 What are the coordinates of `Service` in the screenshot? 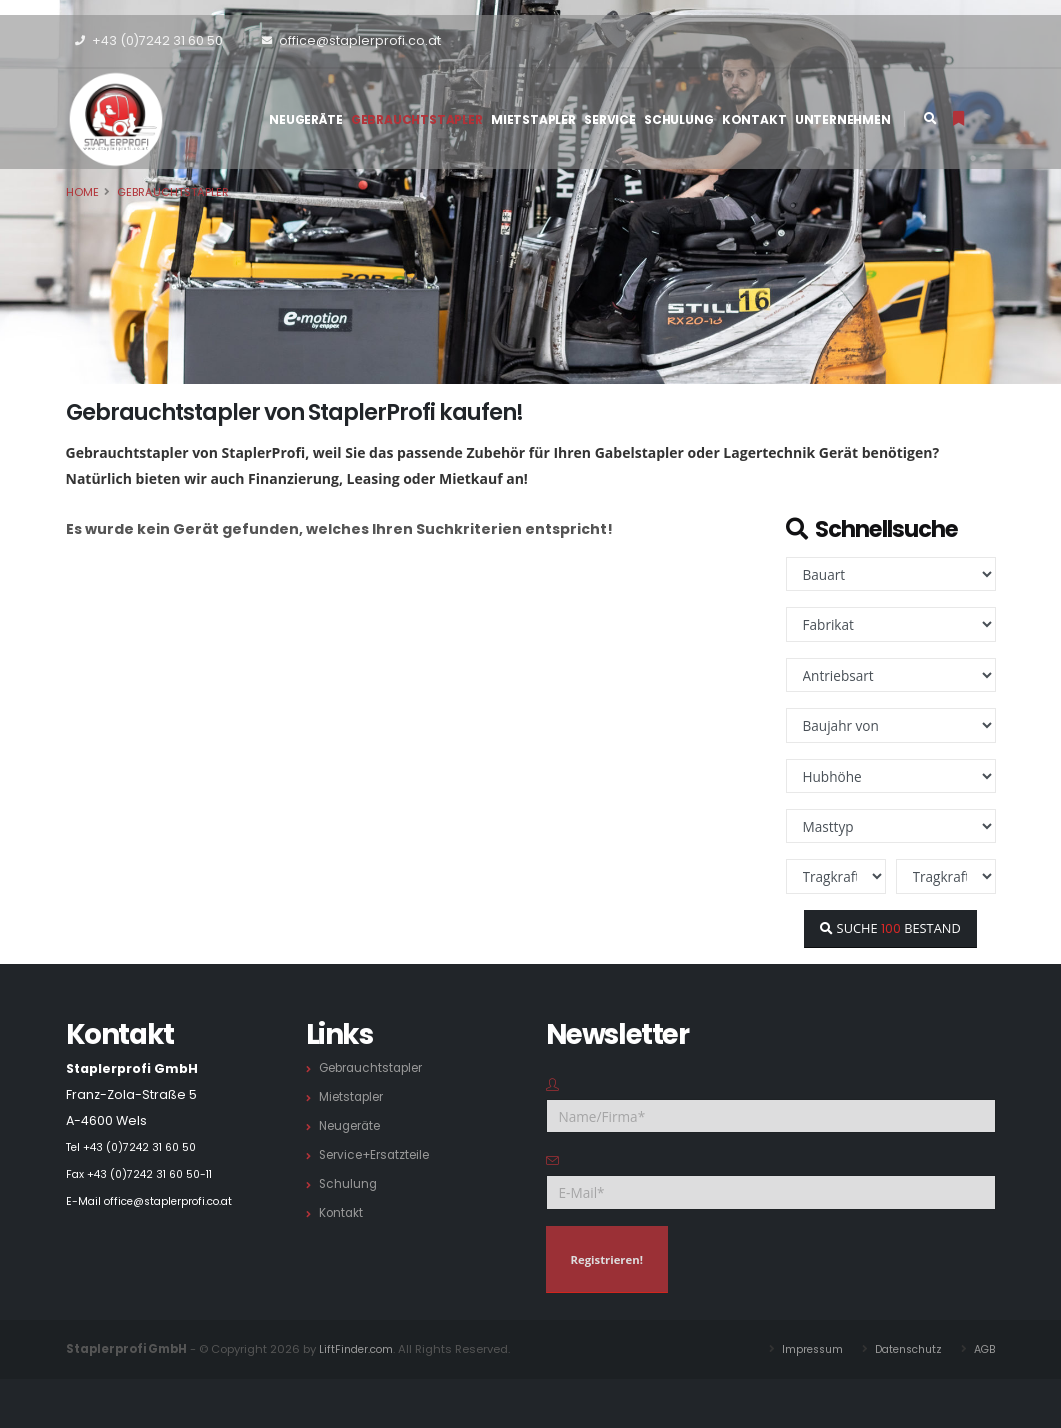 It's located at (610, 119).